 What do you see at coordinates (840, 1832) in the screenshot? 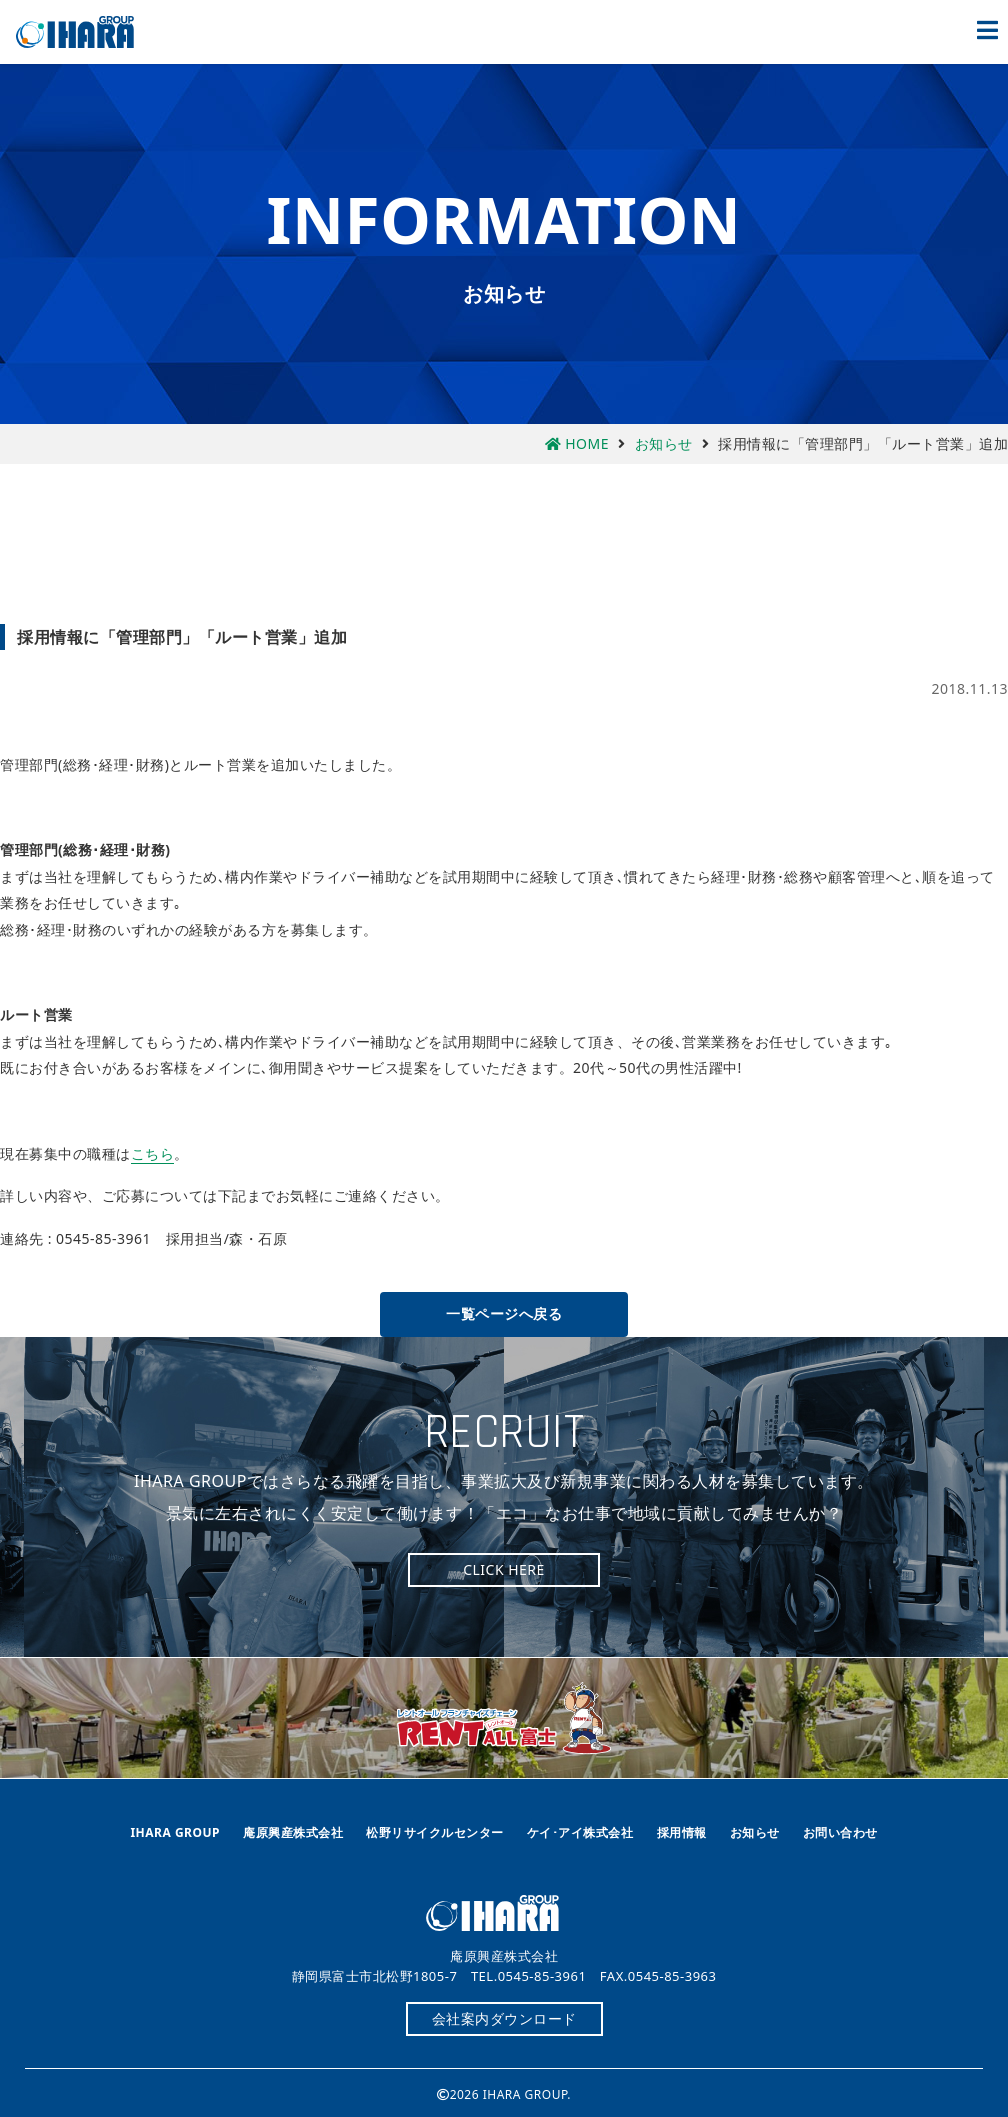
I see `お問い合わせ` at bounding box center [840, 1832].